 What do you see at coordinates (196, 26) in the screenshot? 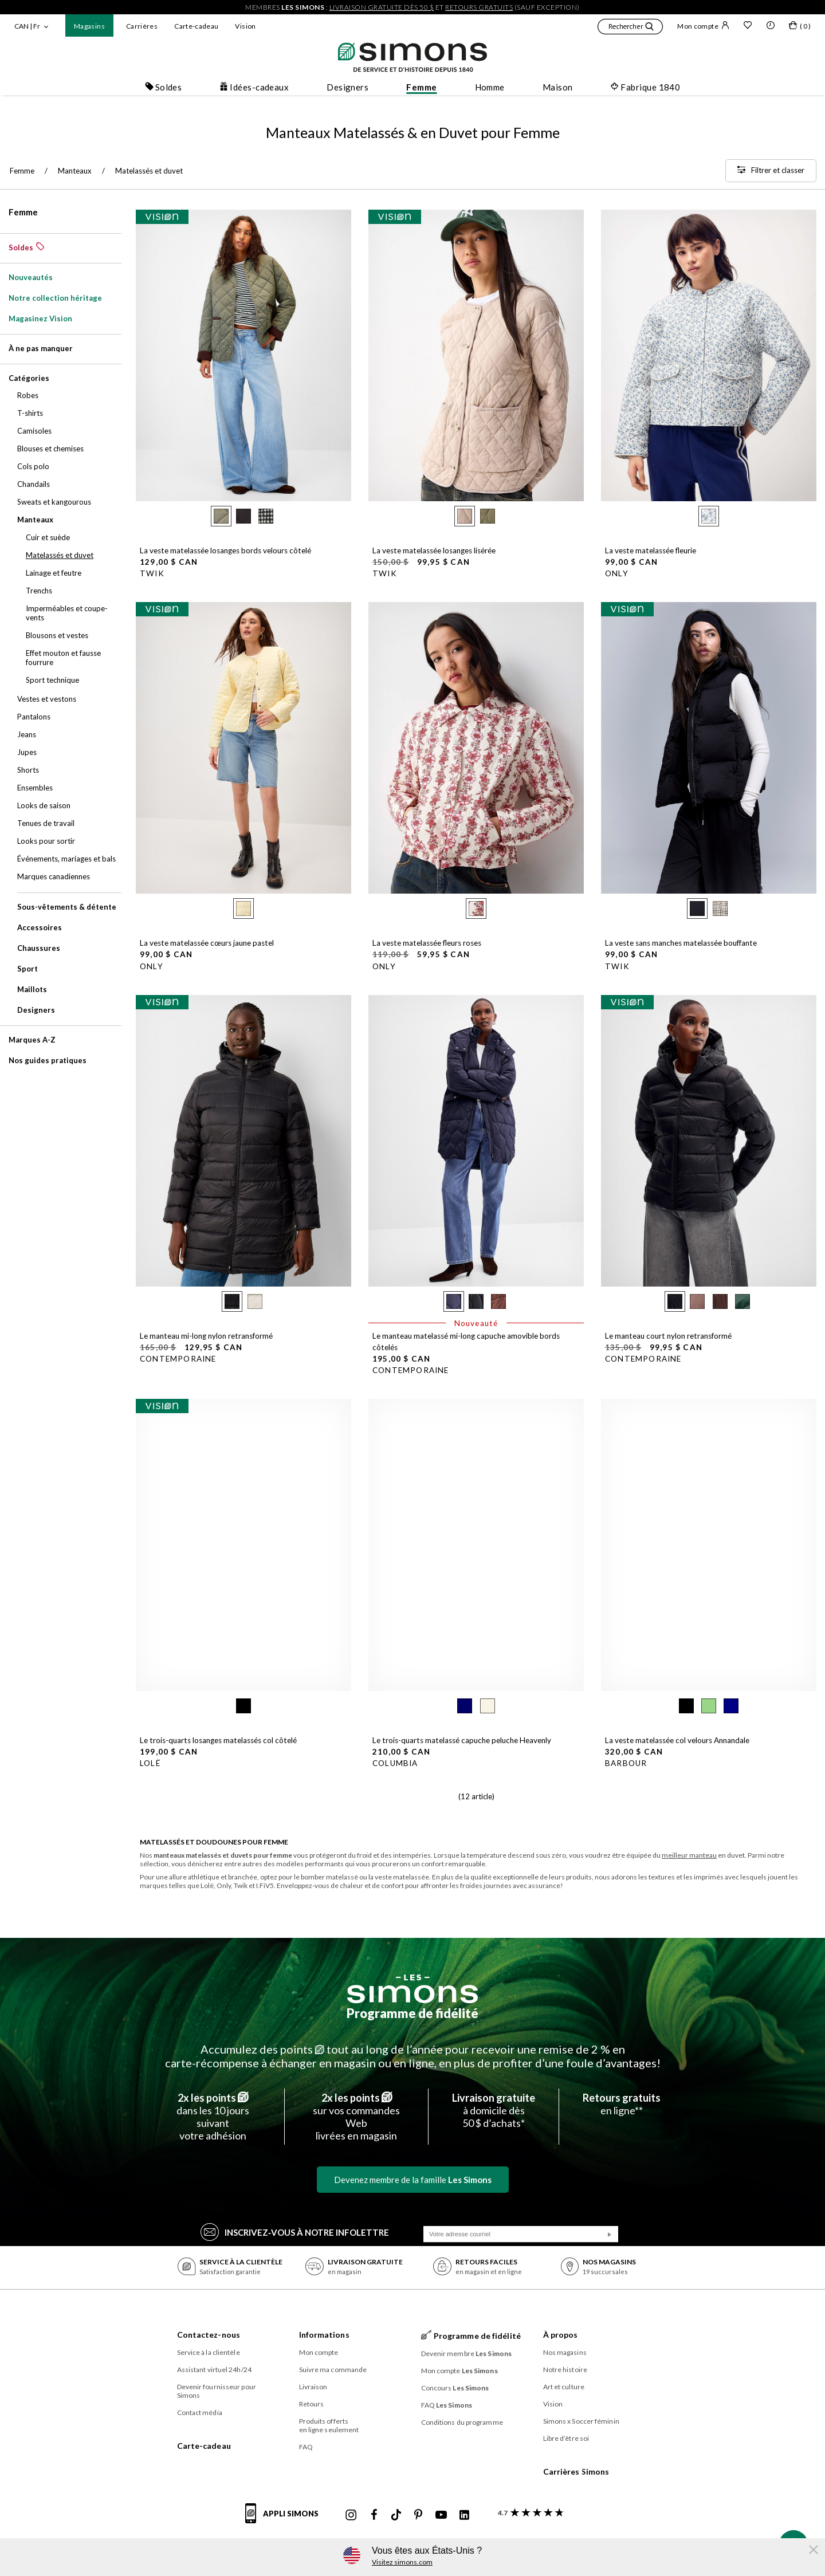
I see `Carte-cadeau` at bounding box center [196, 26].